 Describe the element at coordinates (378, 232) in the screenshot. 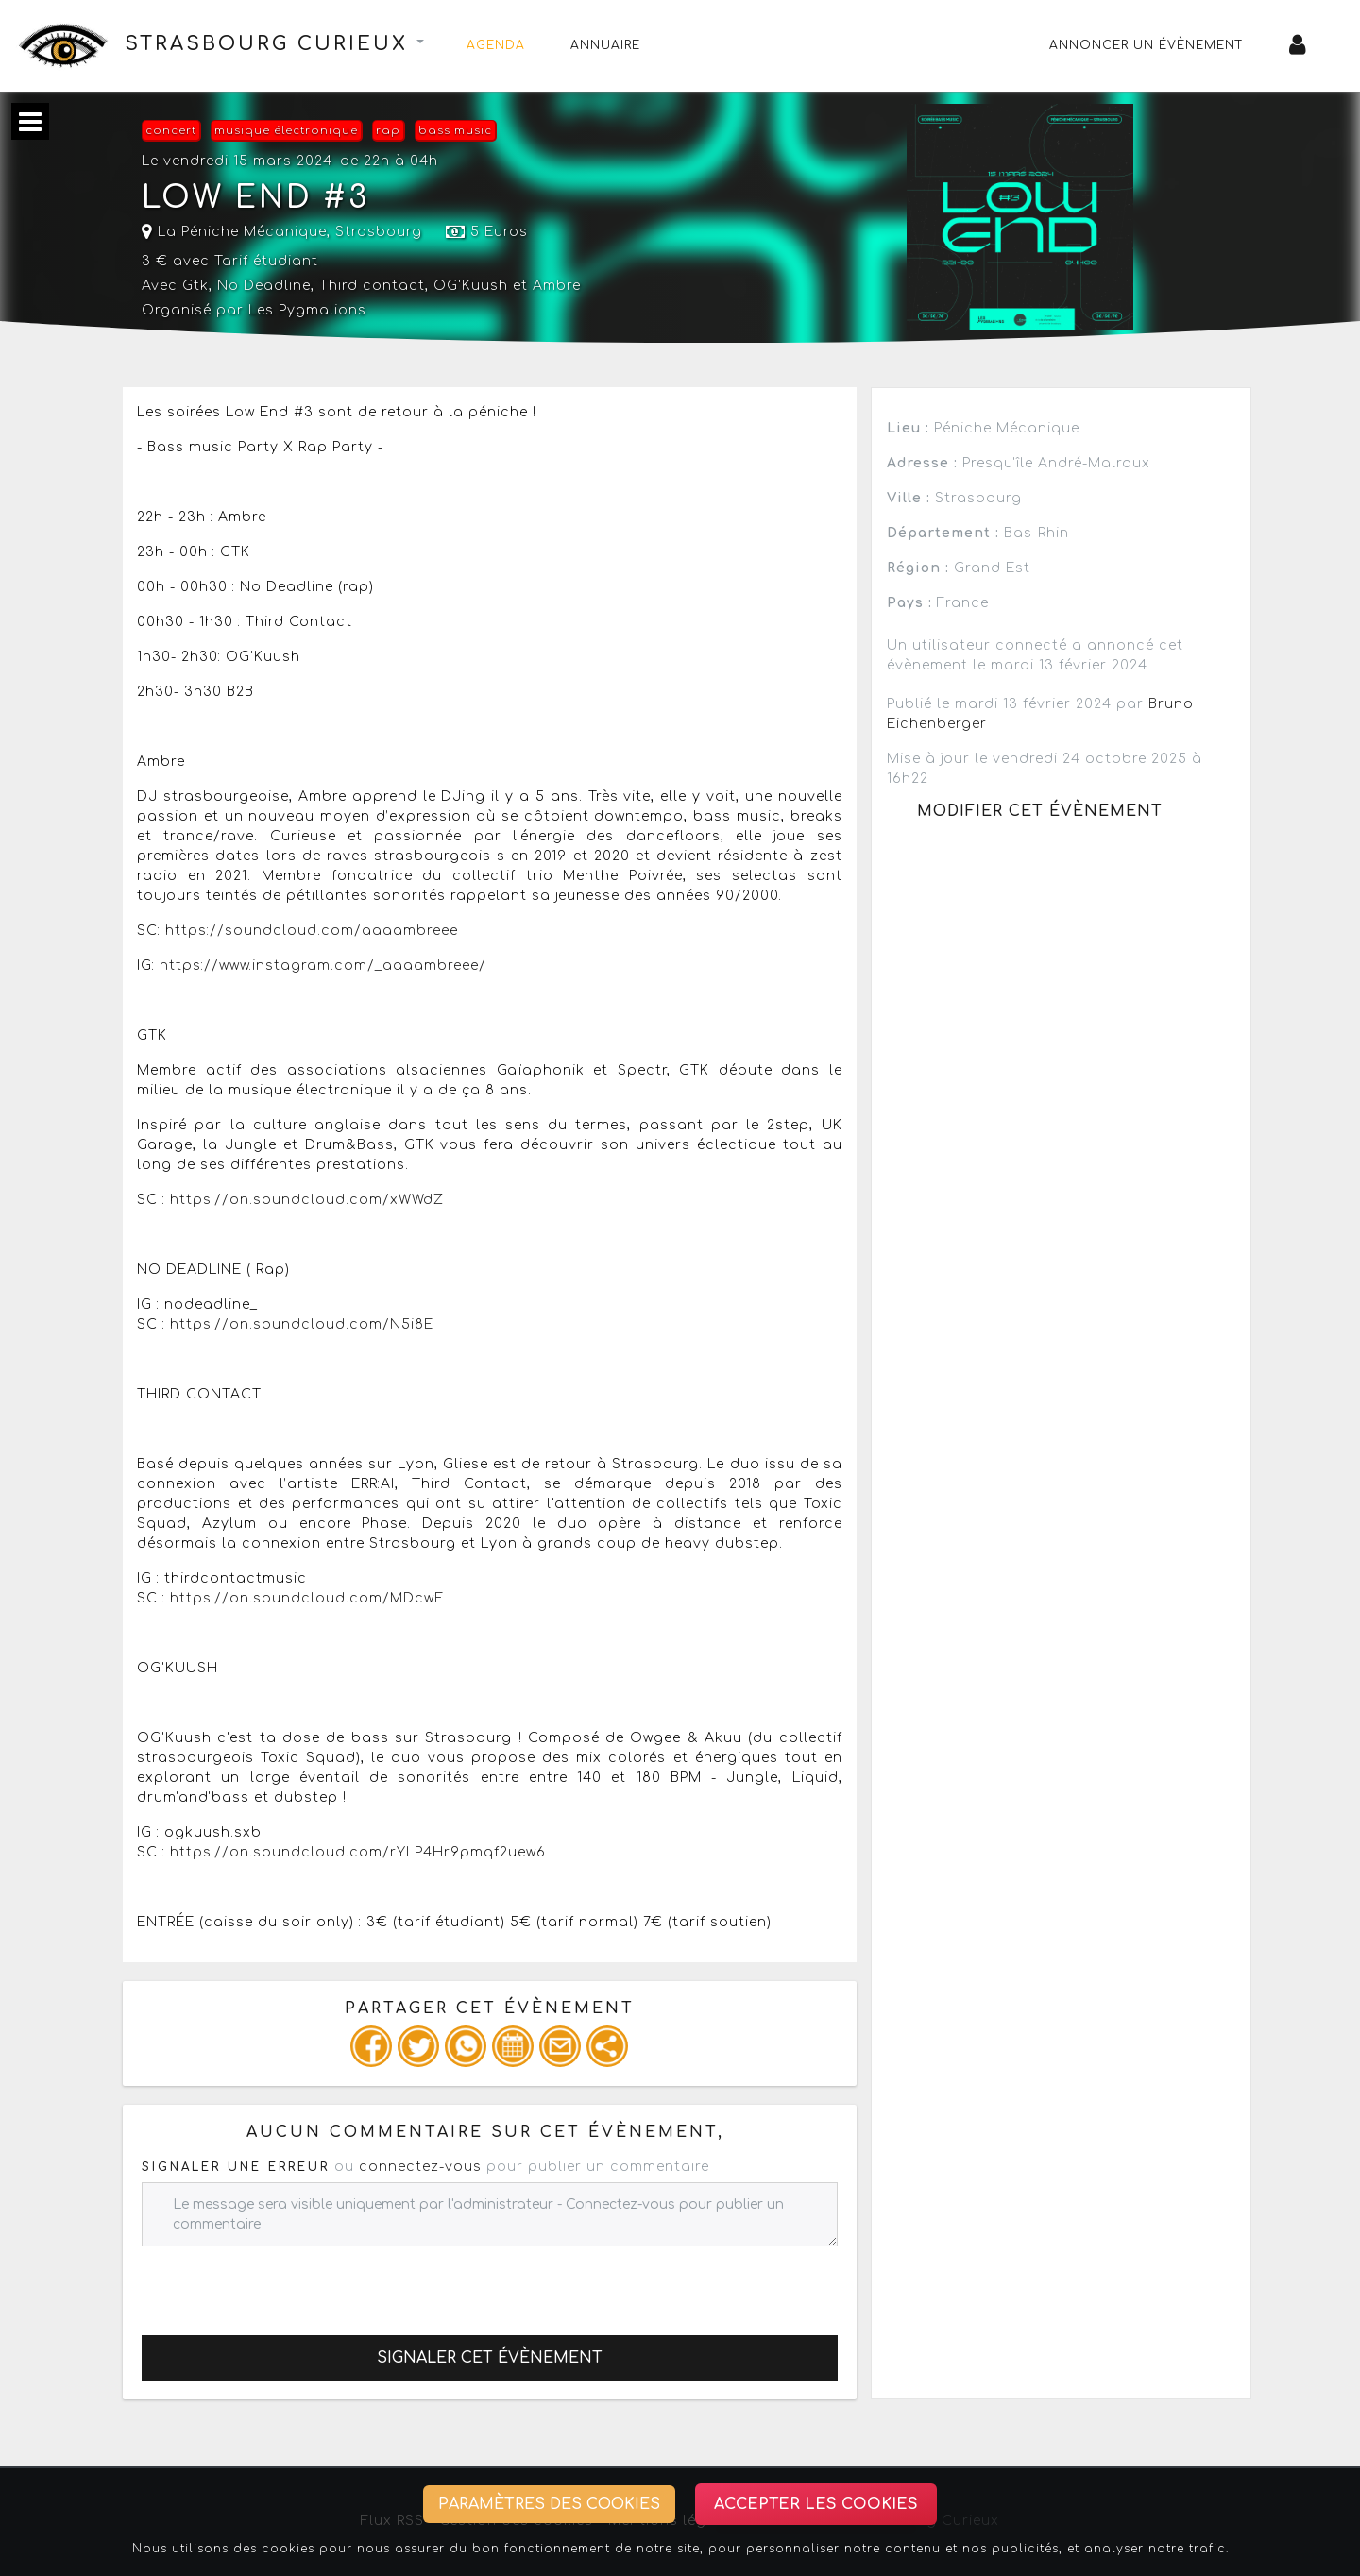

I see `Strasbourg` at that location.